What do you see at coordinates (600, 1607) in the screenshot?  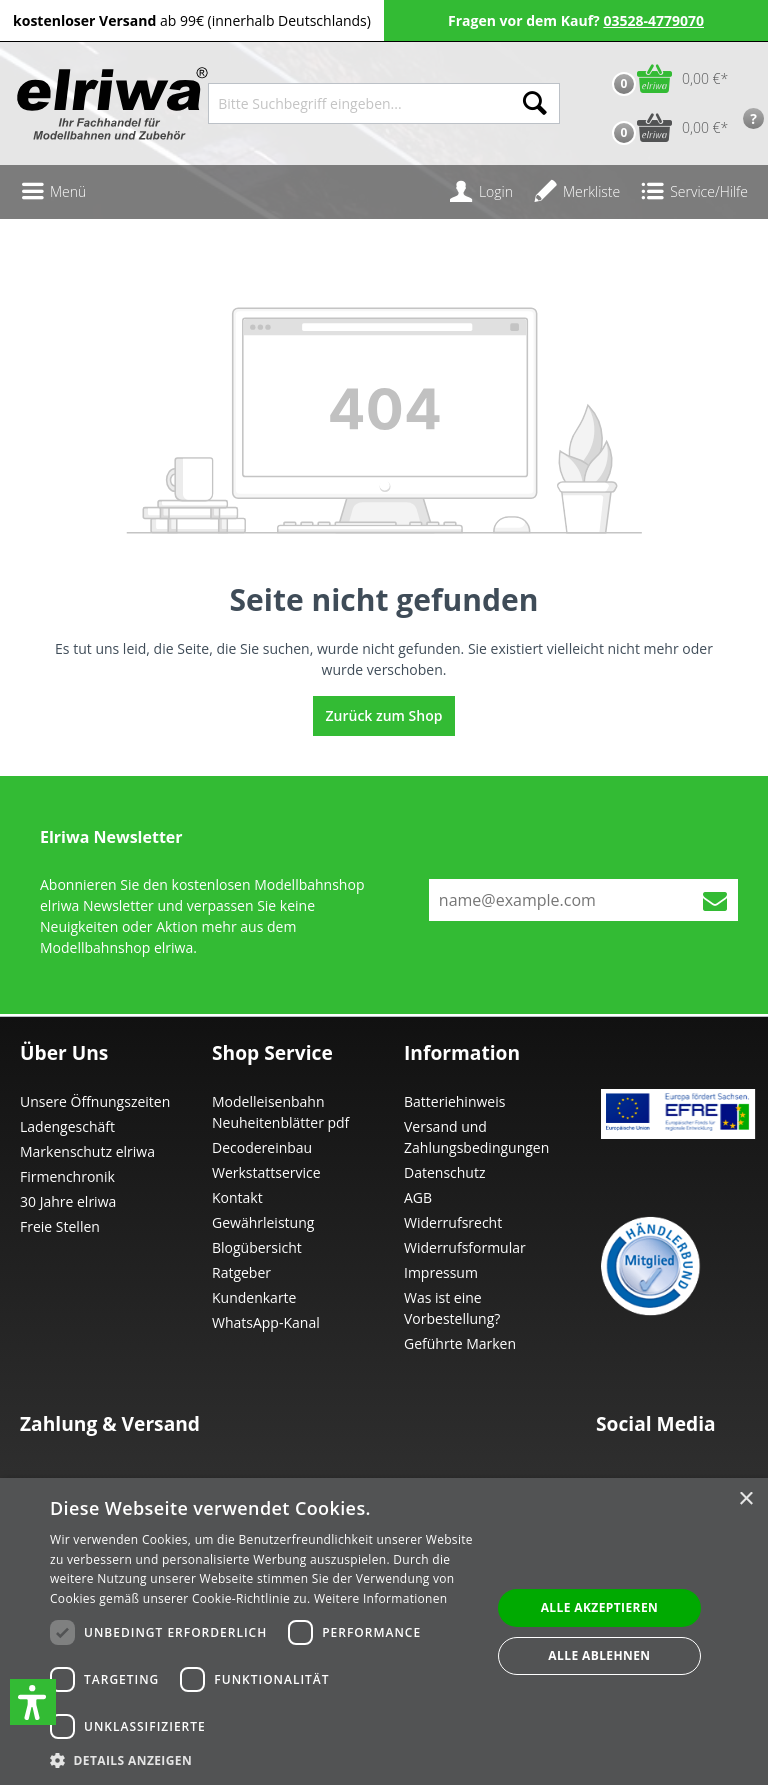 I see `Alle akzeptieren [button]` at bounding box center [600, 1607].